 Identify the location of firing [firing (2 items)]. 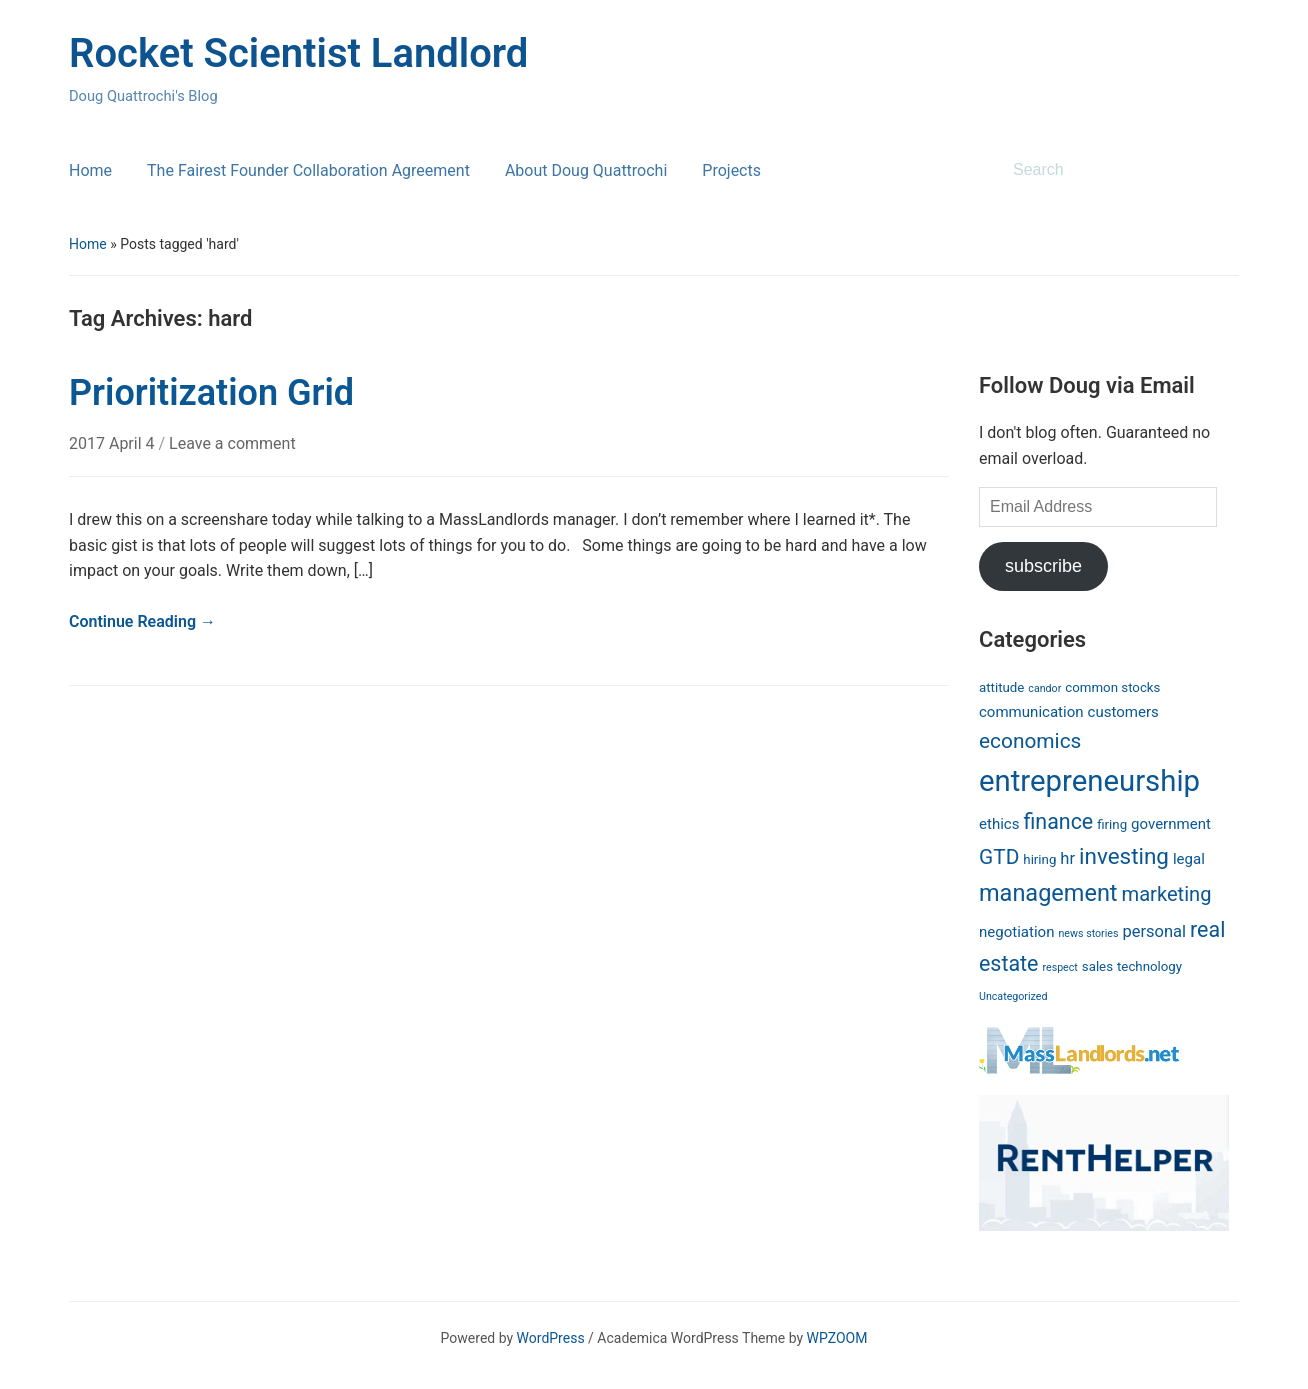
(1112, 824).